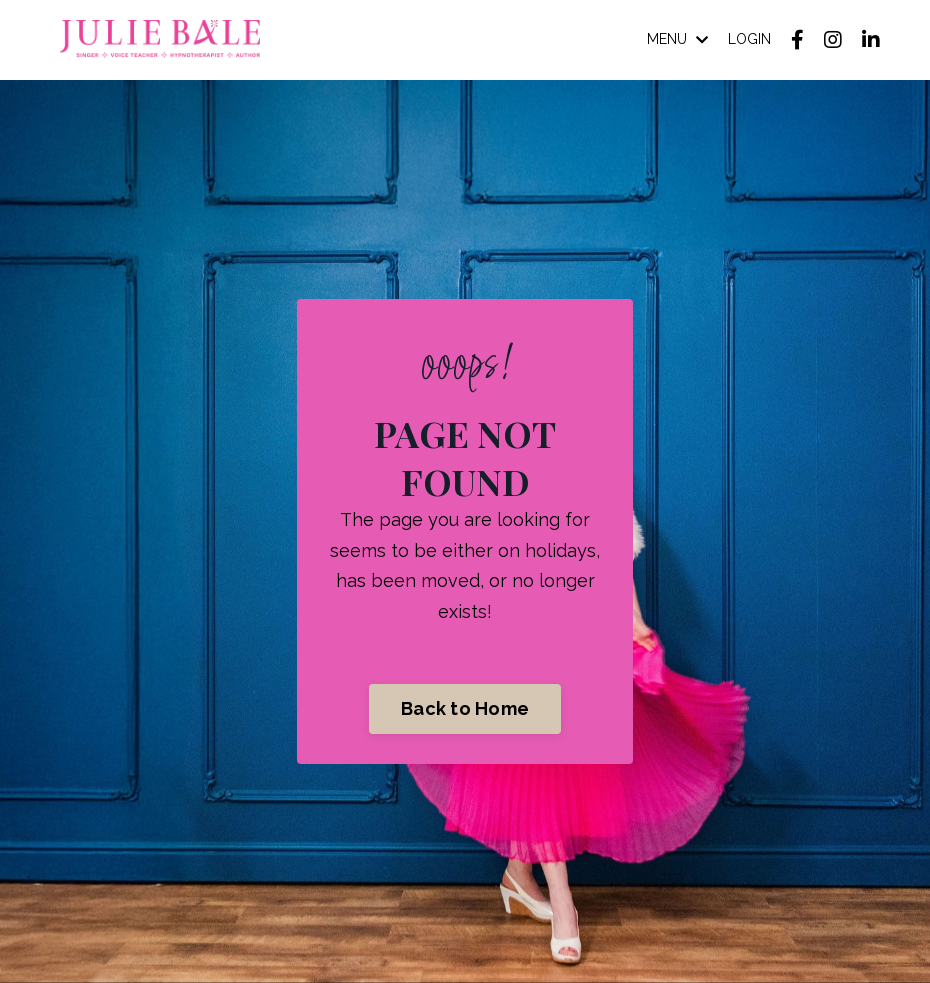 Image resolution: width=930 pixels, height=983 pixels. What do you see at coordinates (465, 708) in the screenshot?
I see `Back to Home [button]` at bounding box center [465, 708].